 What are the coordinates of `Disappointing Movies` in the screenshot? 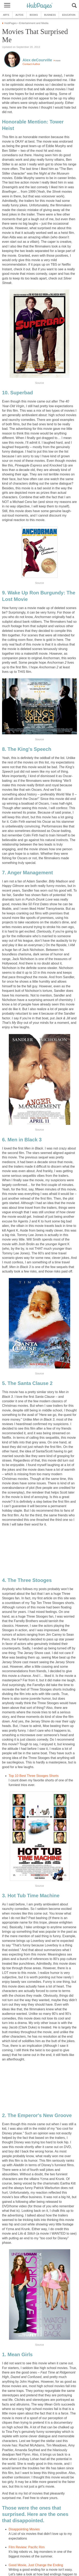 It's located at (24, 2529).